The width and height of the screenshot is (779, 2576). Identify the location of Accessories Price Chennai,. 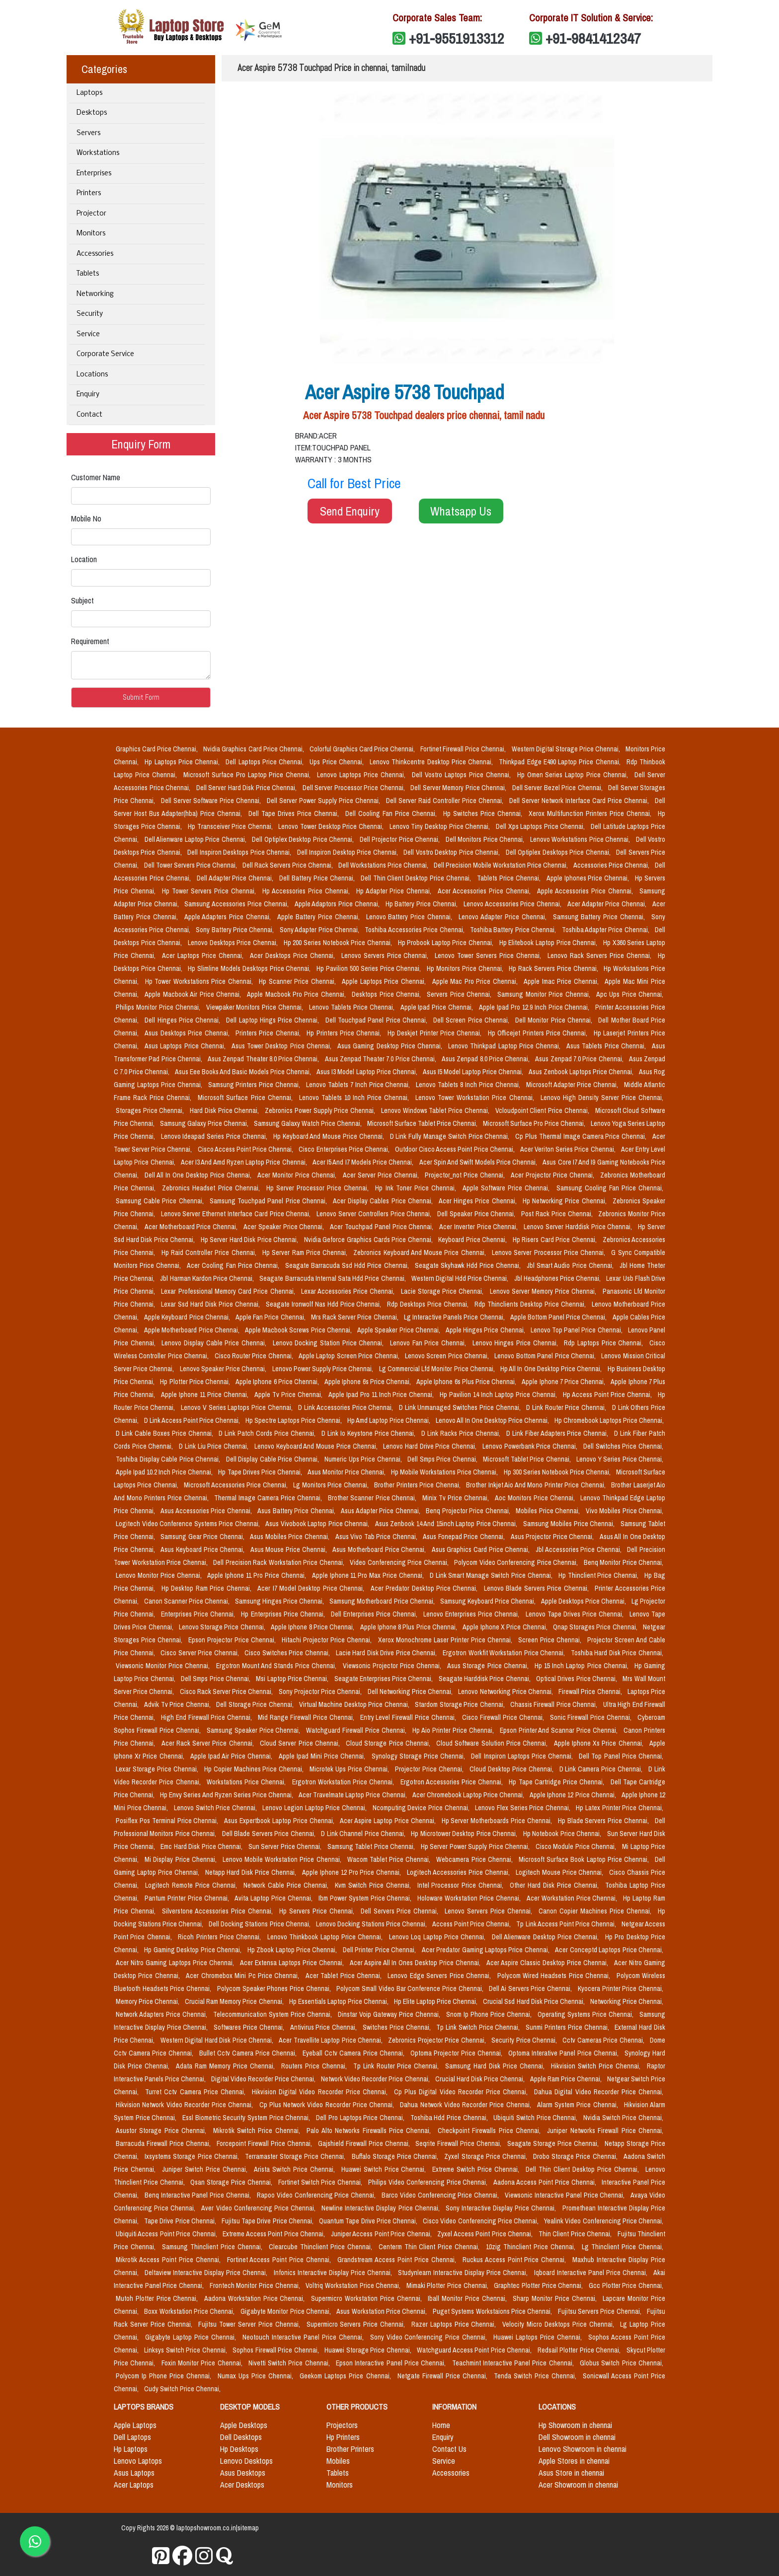
(612, 865).